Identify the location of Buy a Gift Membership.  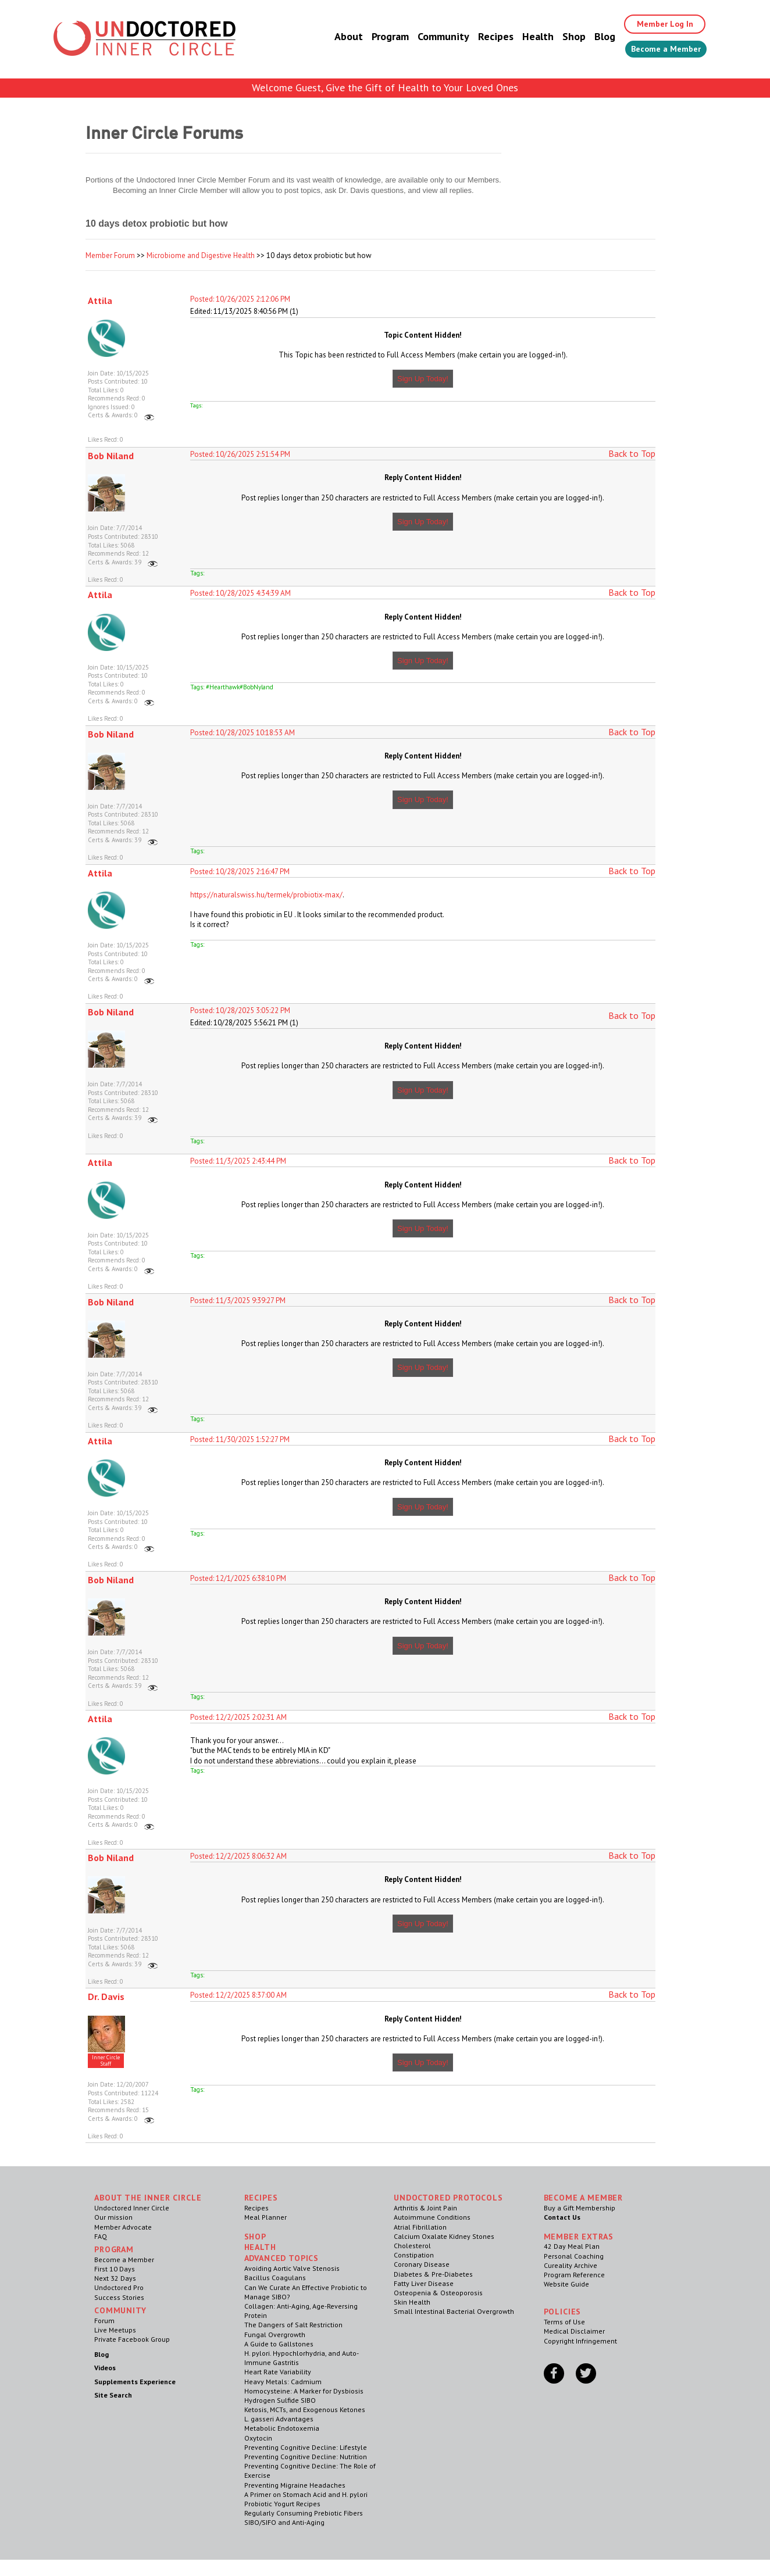
(579, 2207).